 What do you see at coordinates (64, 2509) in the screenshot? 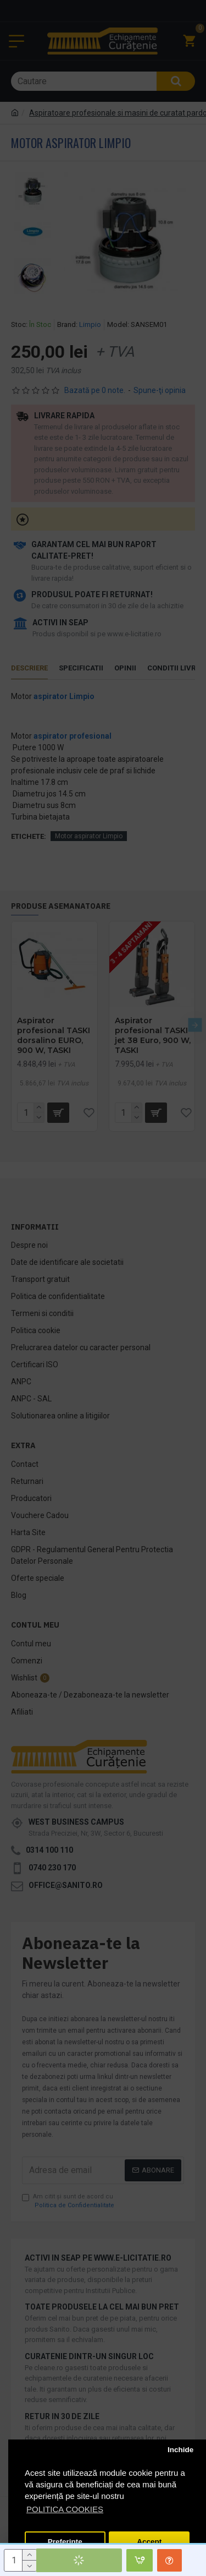
I see `POLITICA COOKIES [button]` at bounding box center [64, 2509].